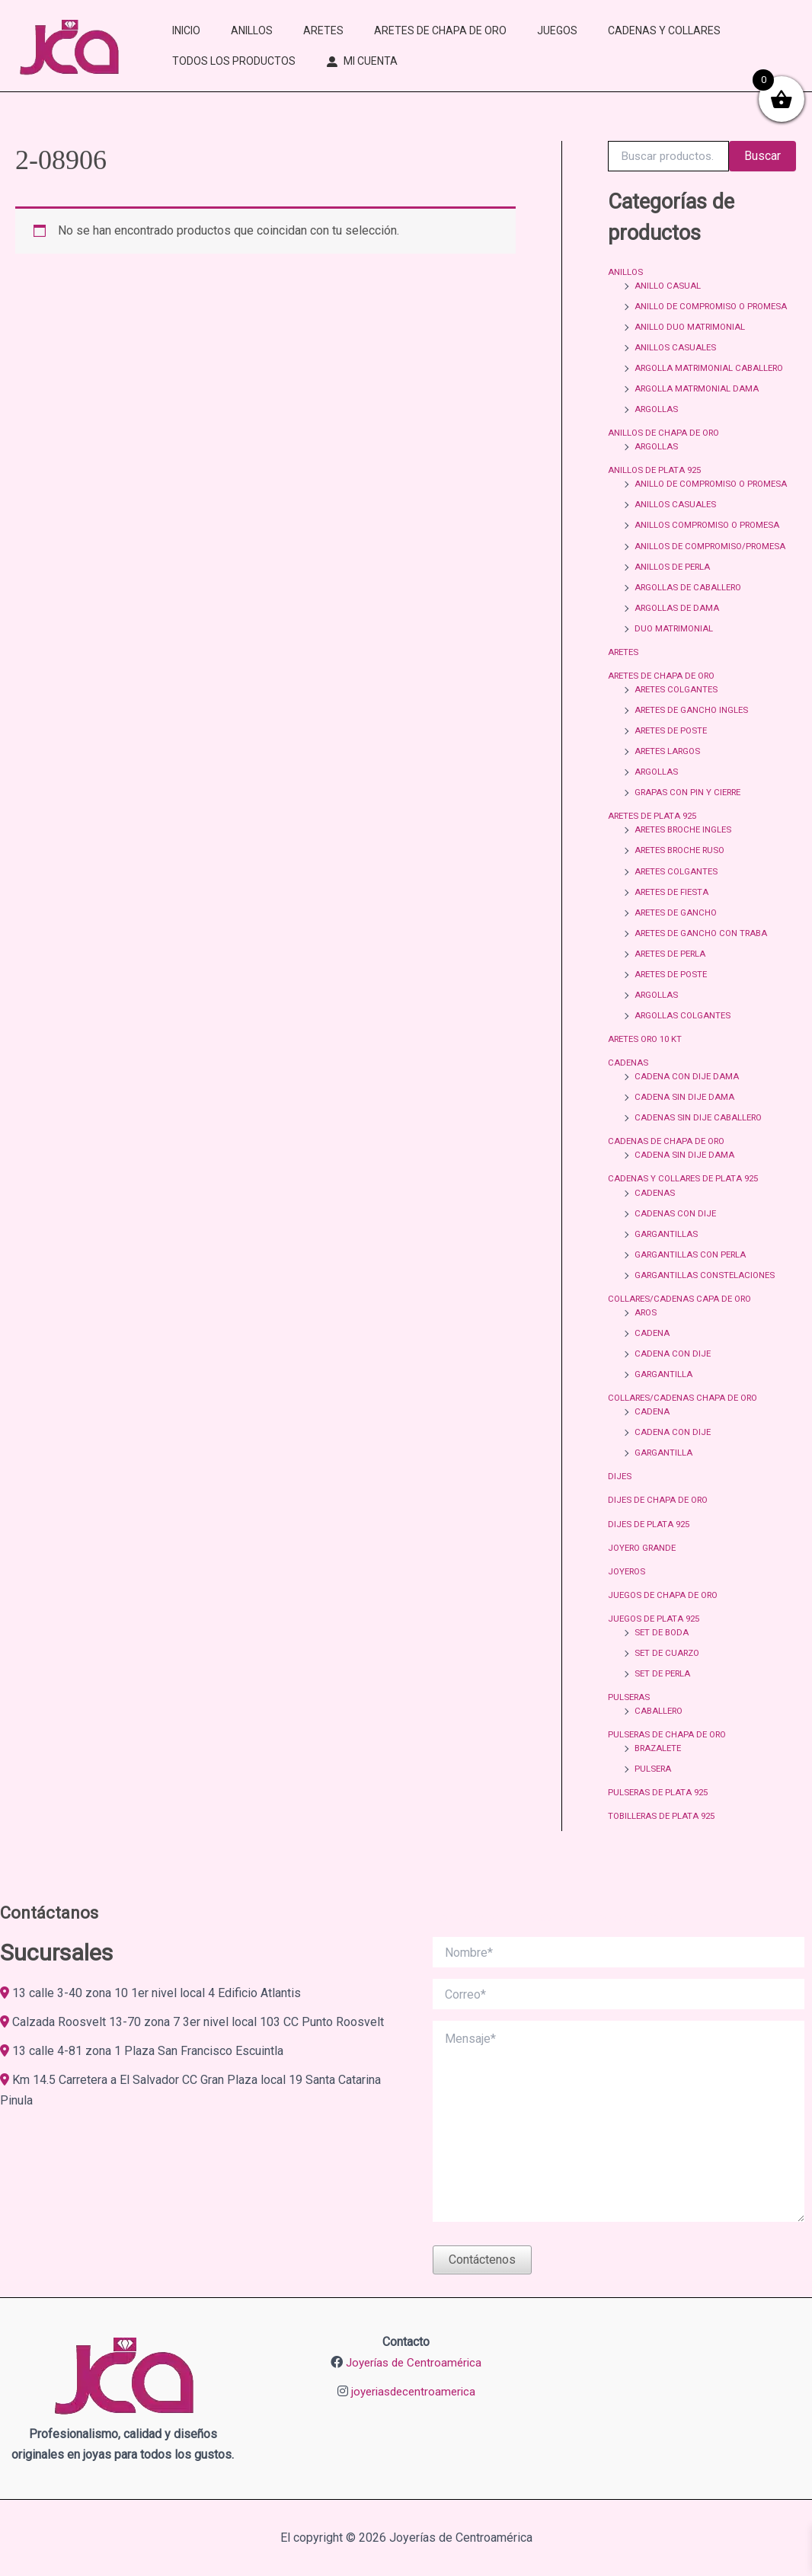 This screenshot has width=812, height=2576. Describe the element at coordinates (676, 361) in the screenshot. I see `ANILLOS CASUALES` at that location.